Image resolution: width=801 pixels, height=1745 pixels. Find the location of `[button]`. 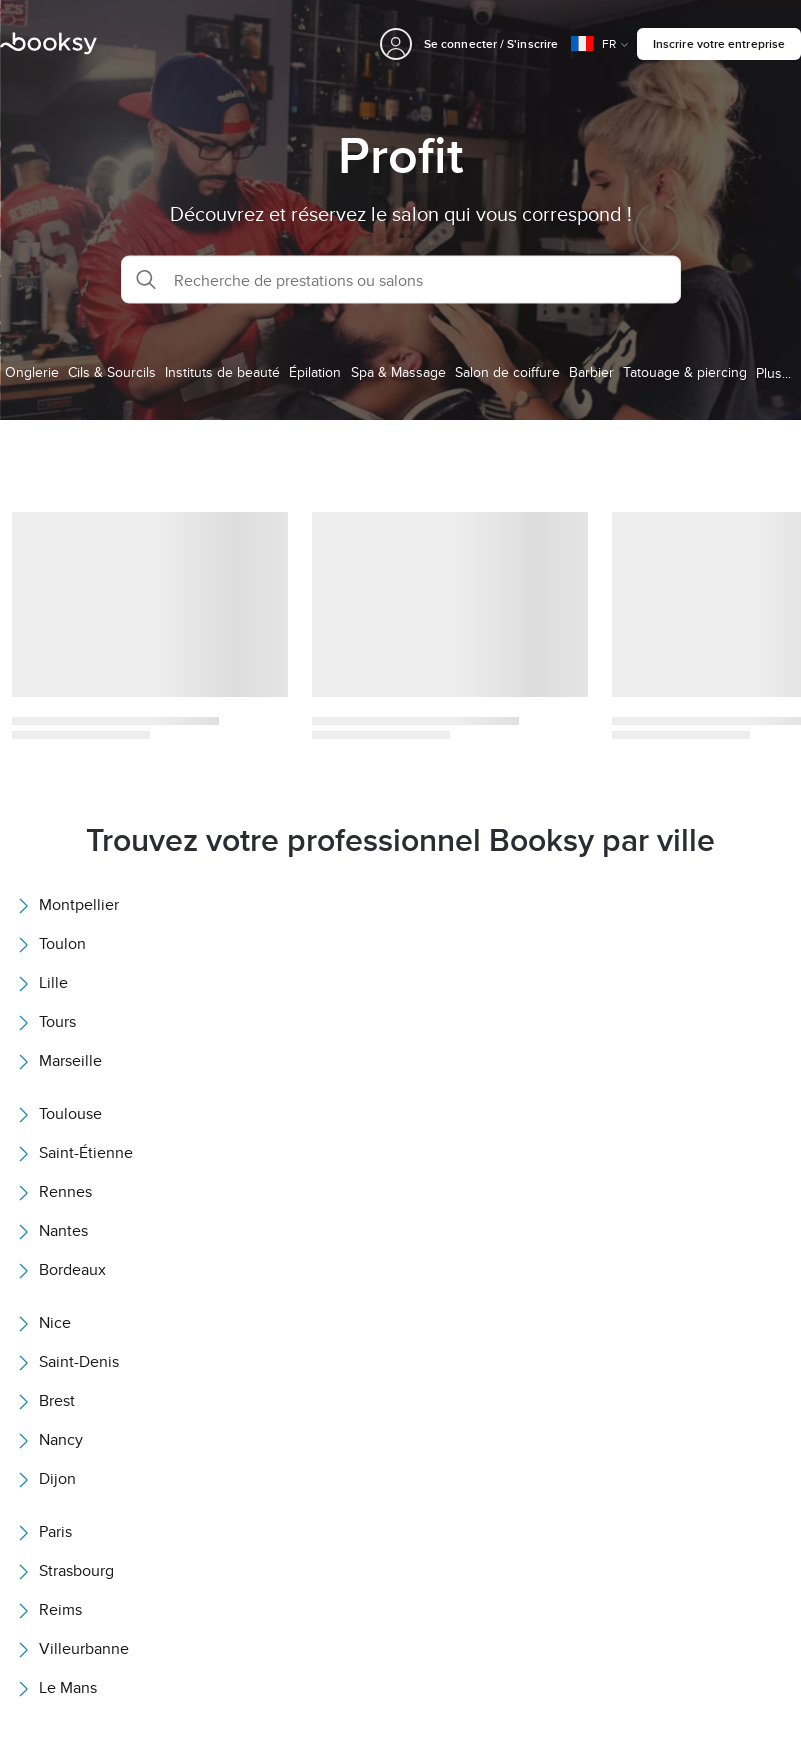

[button] is located at coordinates (401, 280).